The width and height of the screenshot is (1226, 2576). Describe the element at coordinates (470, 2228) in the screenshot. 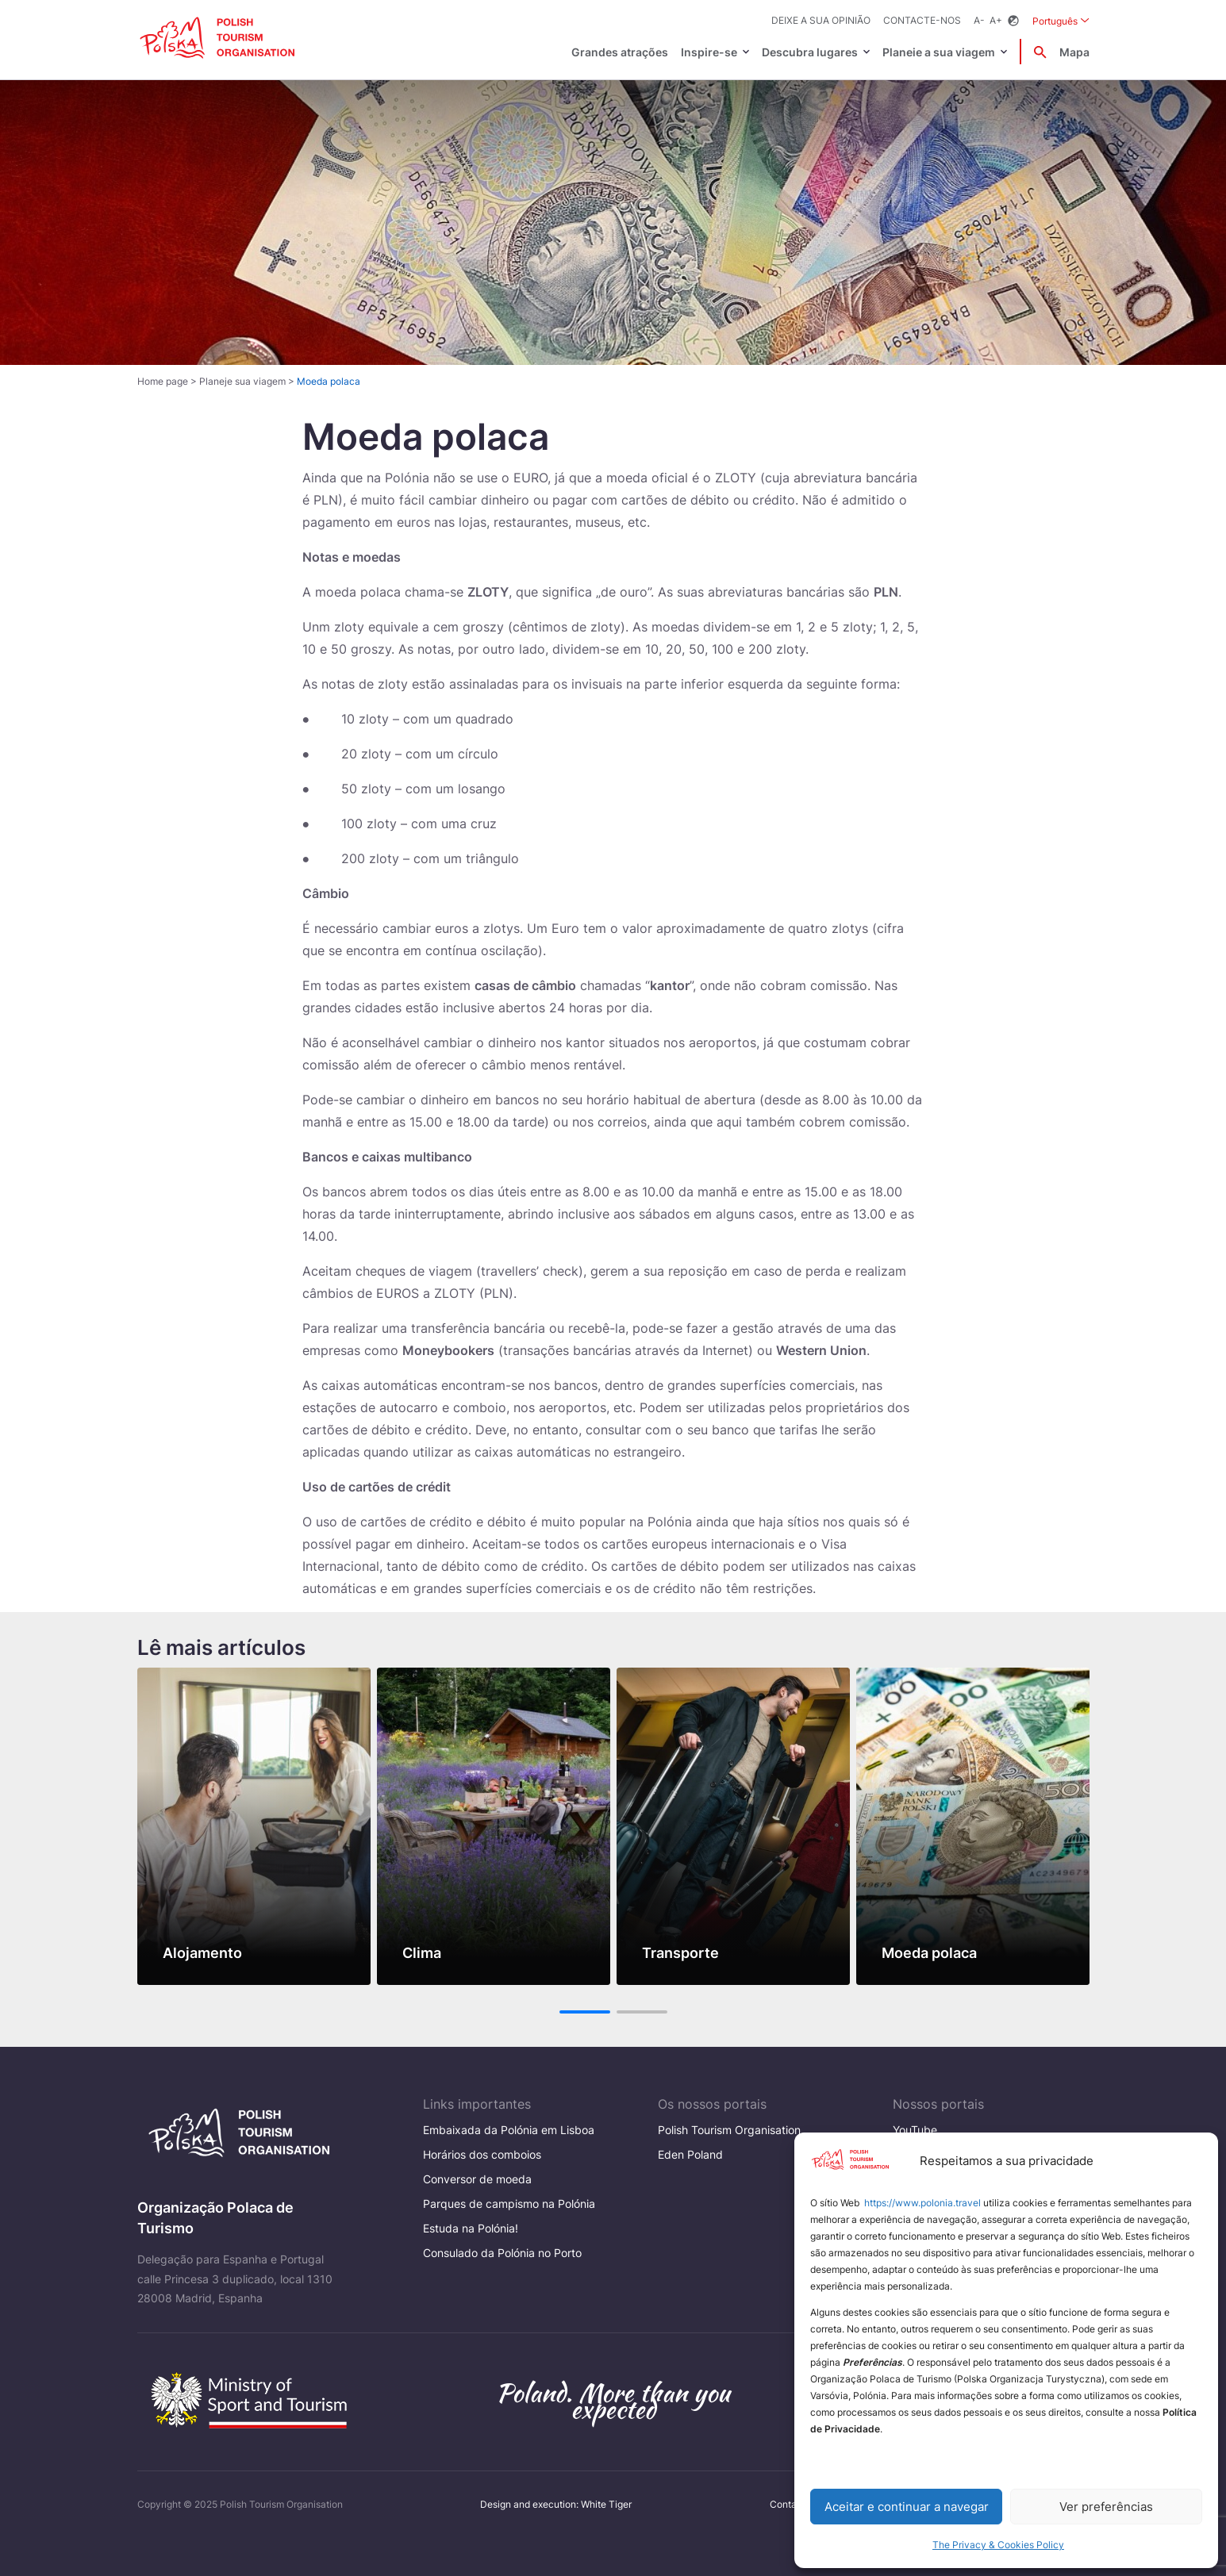

I see `Estuda na Polónia!` at that location.